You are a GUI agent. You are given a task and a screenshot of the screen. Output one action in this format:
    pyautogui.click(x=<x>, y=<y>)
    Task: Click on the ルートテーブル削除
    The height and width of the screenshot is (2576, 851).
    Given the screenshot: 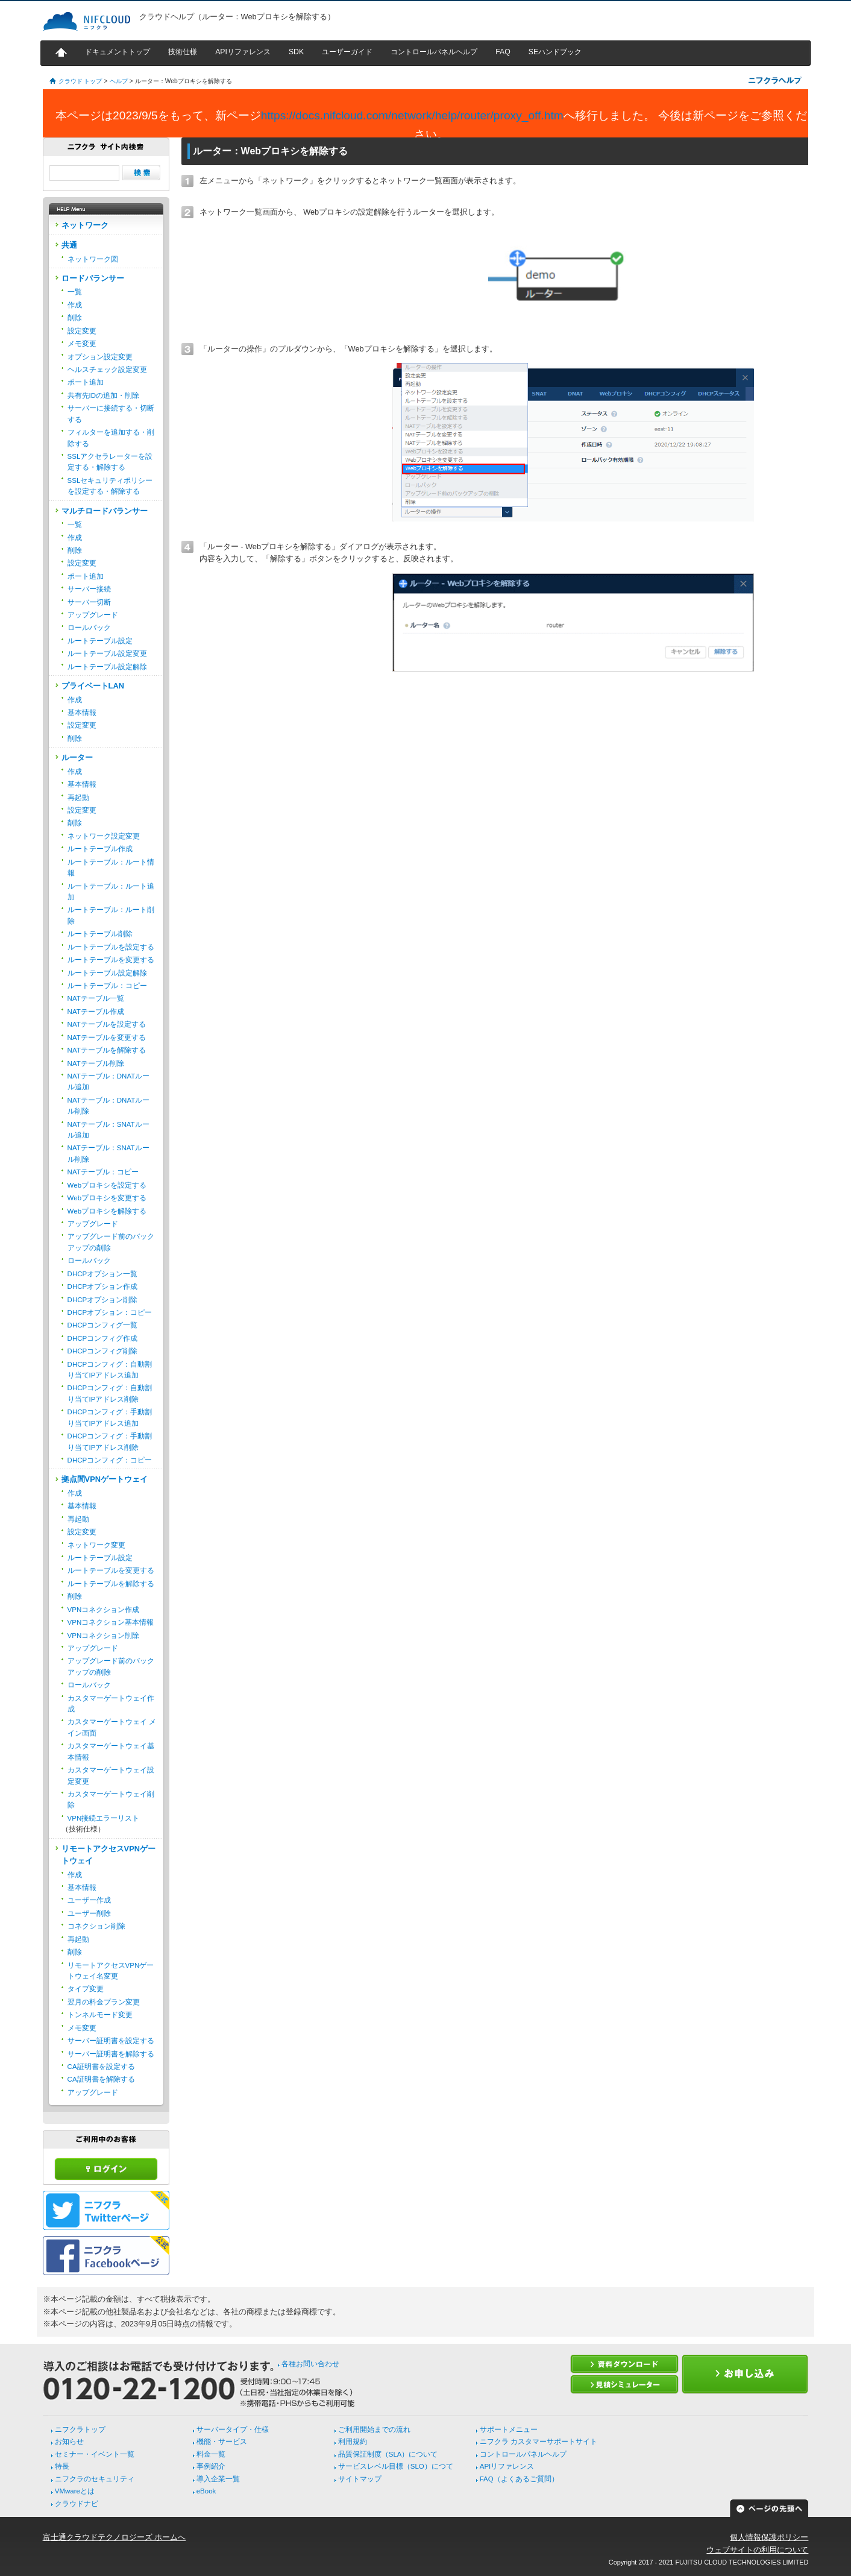 What is the action you would take?
    pyautogui.click(x=100, y=933)
    